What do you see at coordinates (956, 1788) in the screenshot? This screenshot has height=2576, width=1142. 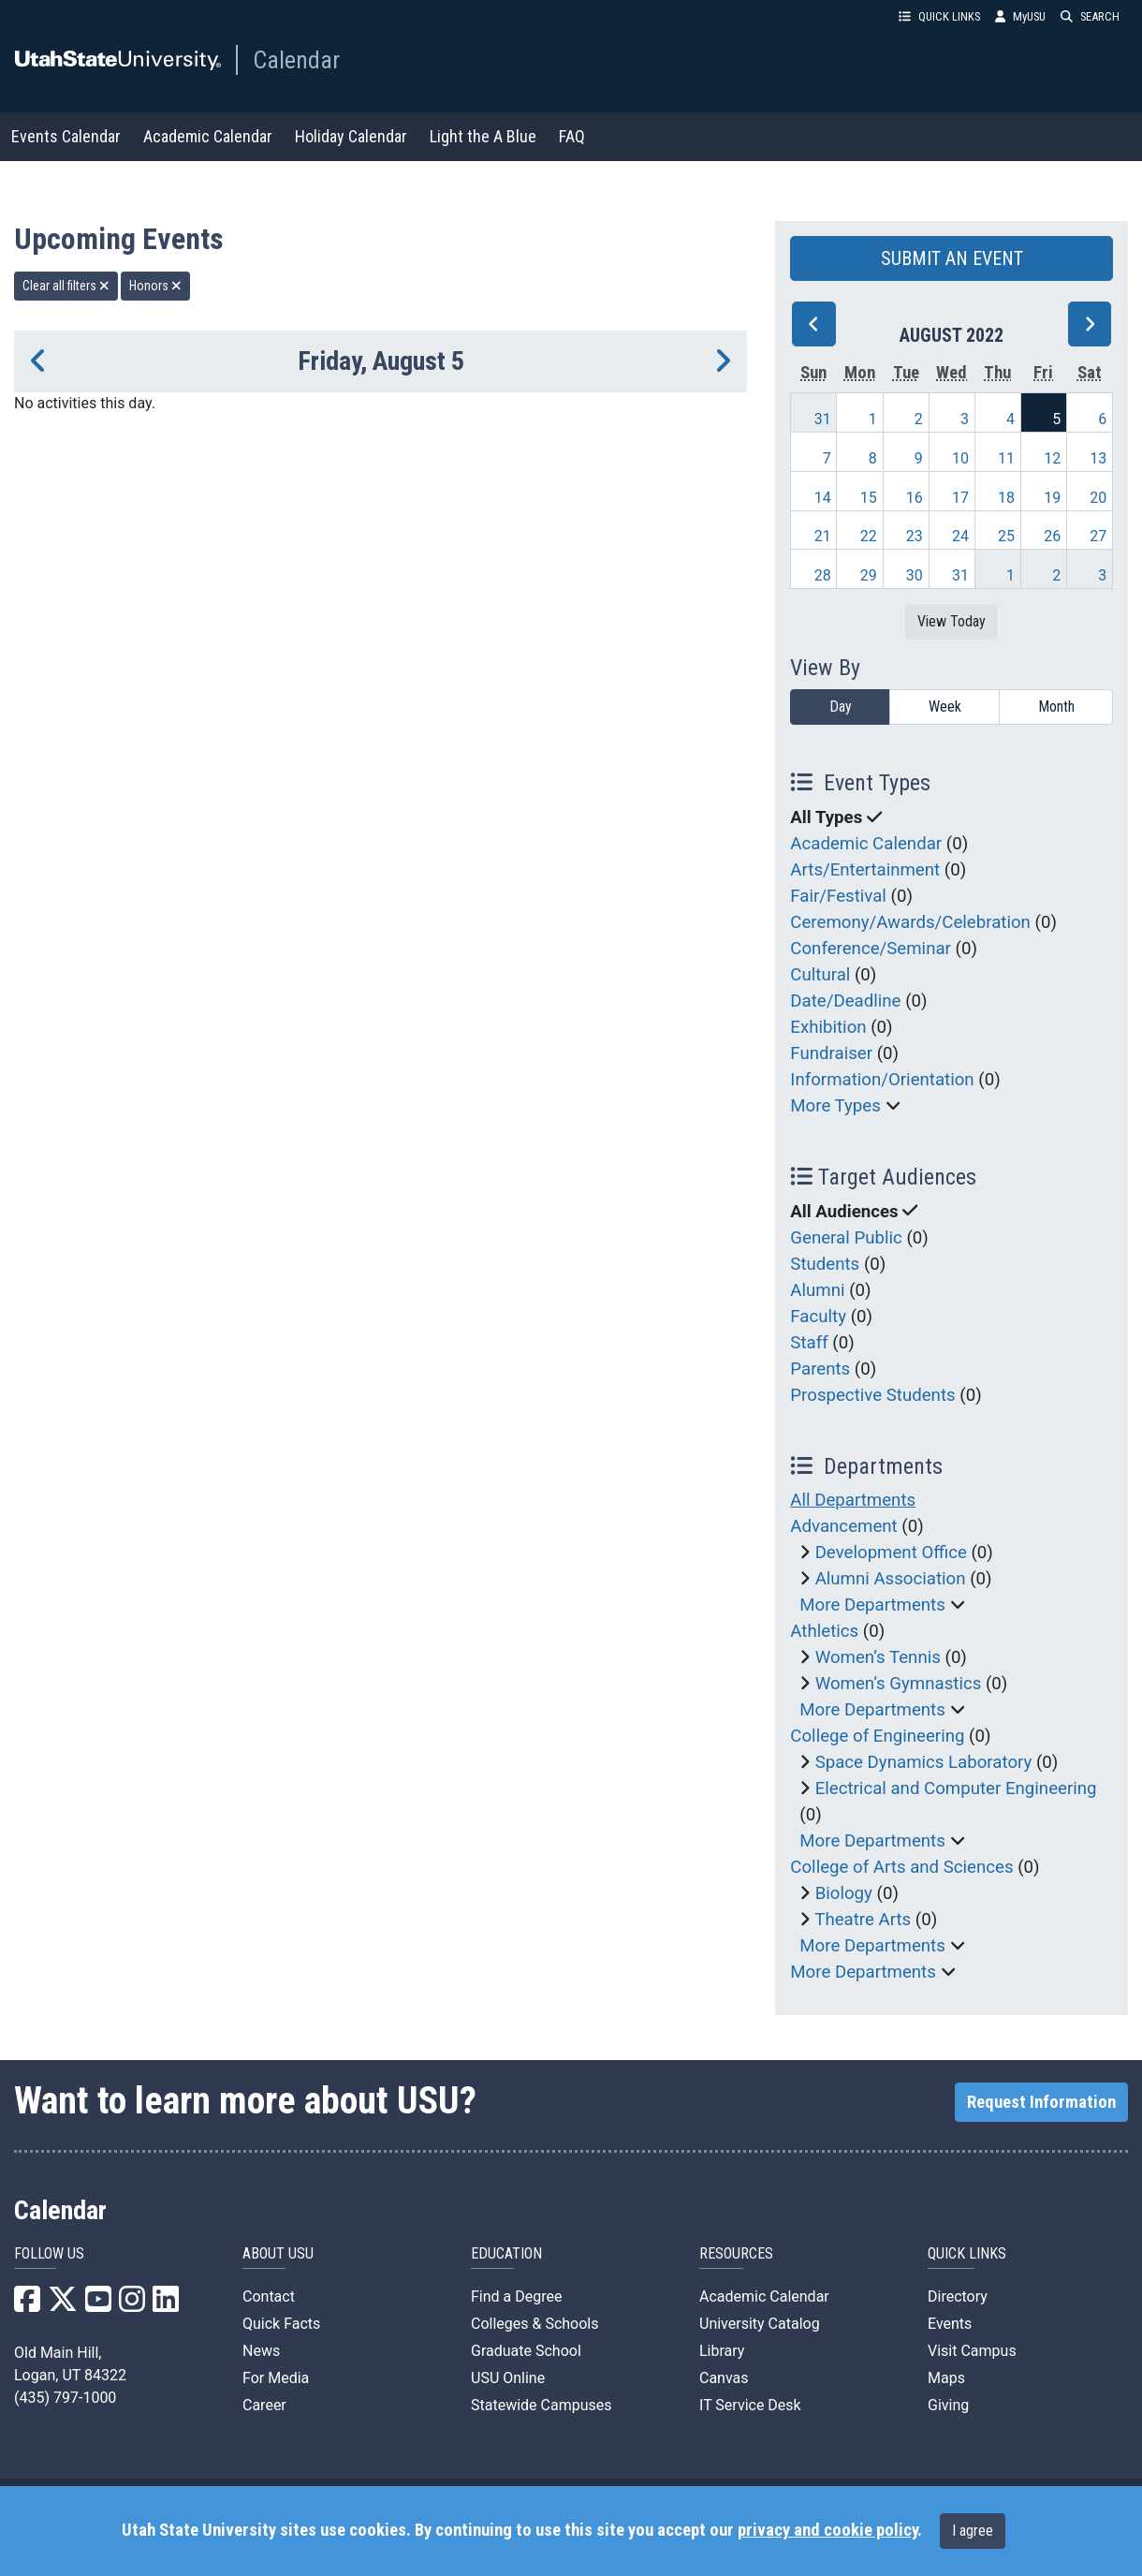 I see `Electrical and Computer Engineering` at bounding box center [956, 1788].